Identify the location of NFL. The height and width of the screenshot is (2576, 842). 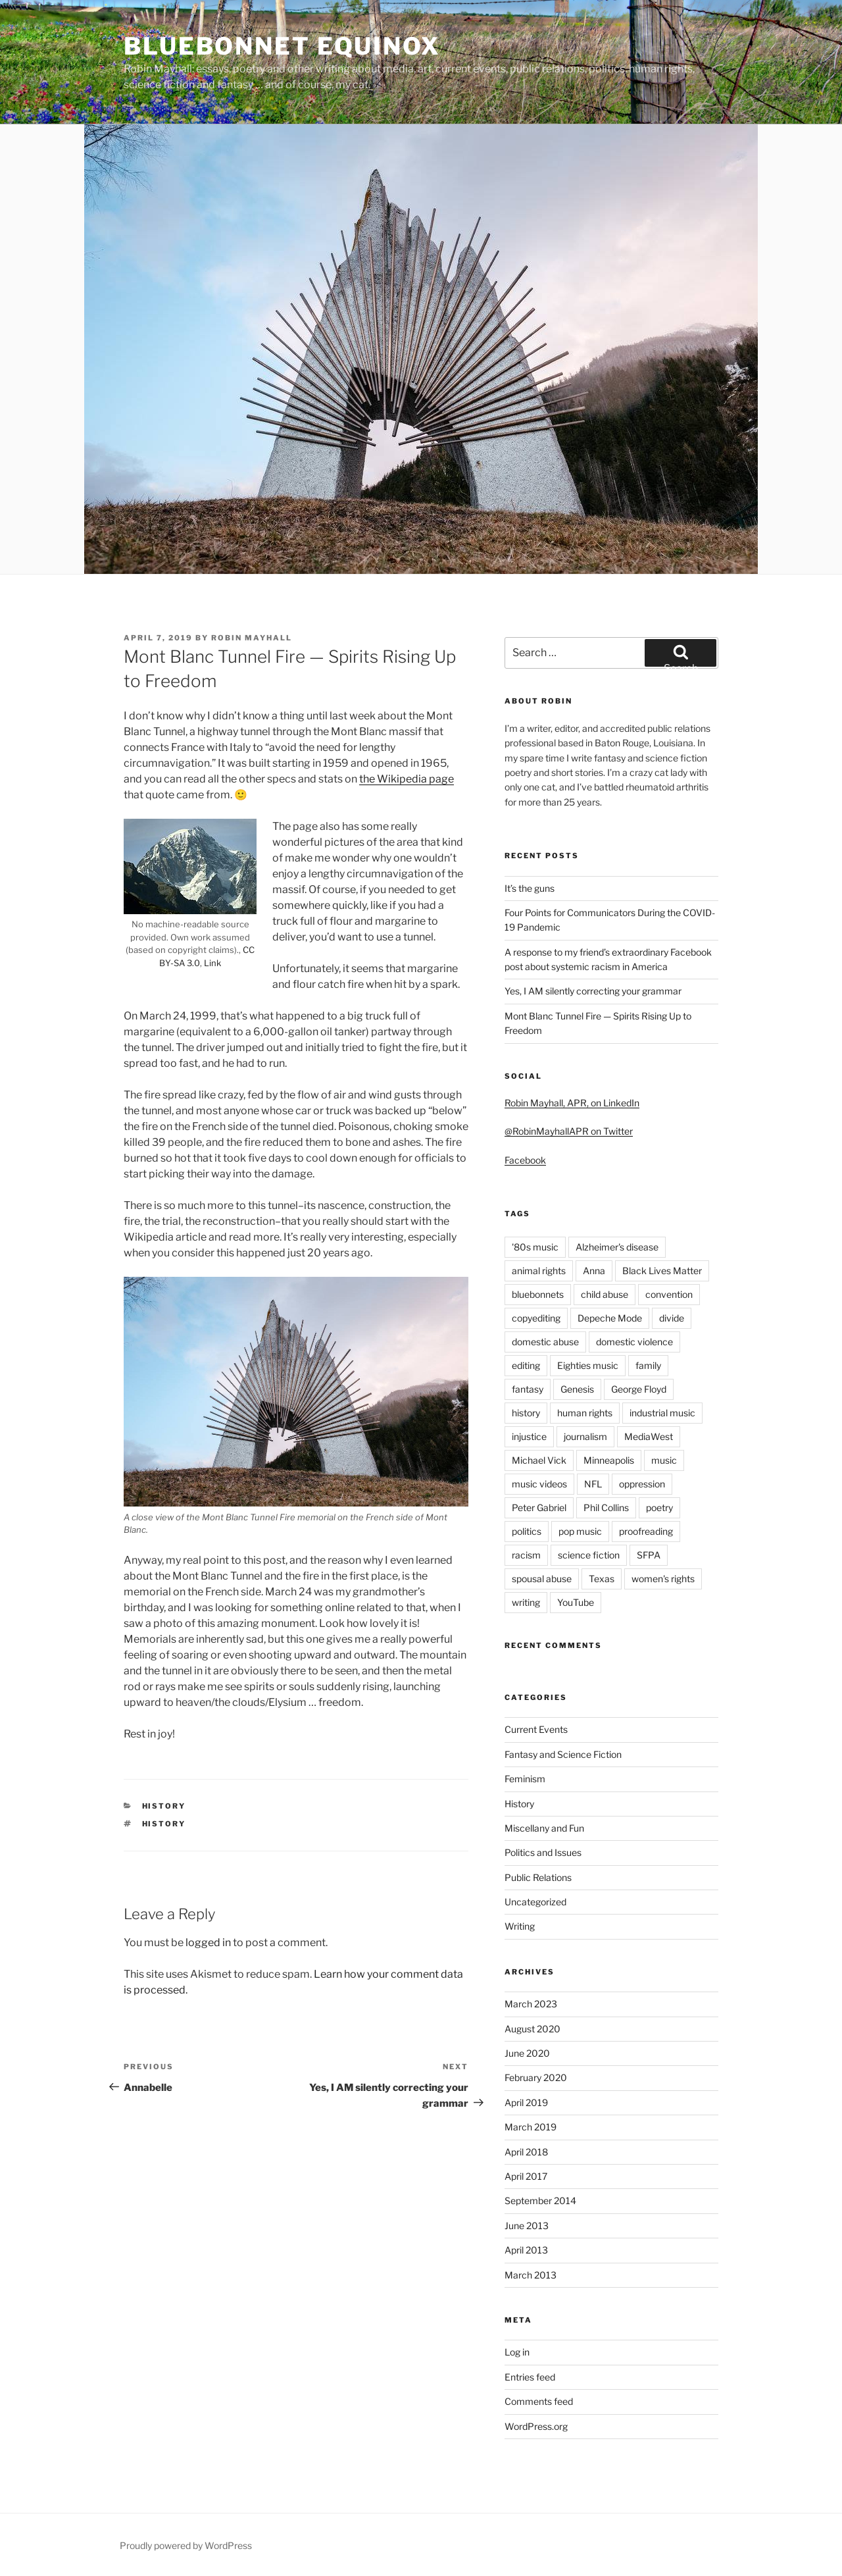
(593, 1483).